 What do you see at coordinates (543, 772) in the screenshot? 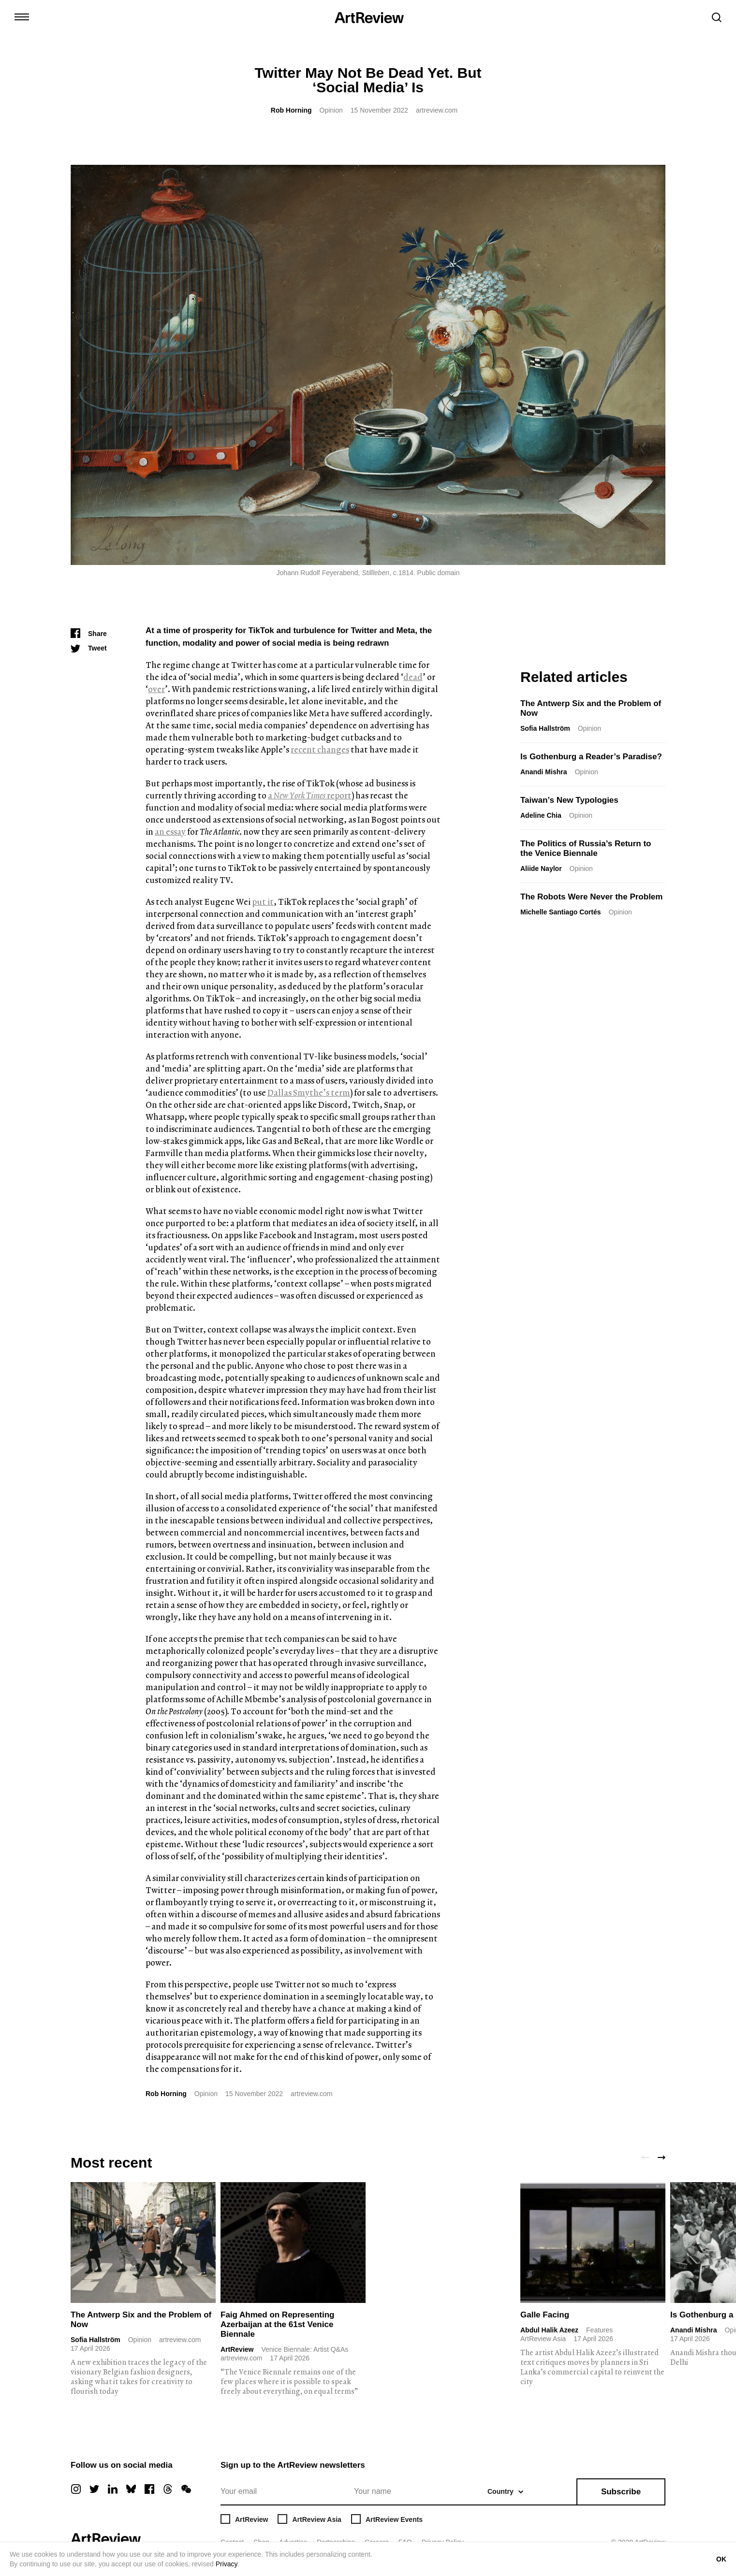
I see `Anandi Mishra` at bounding box center [543, 772].